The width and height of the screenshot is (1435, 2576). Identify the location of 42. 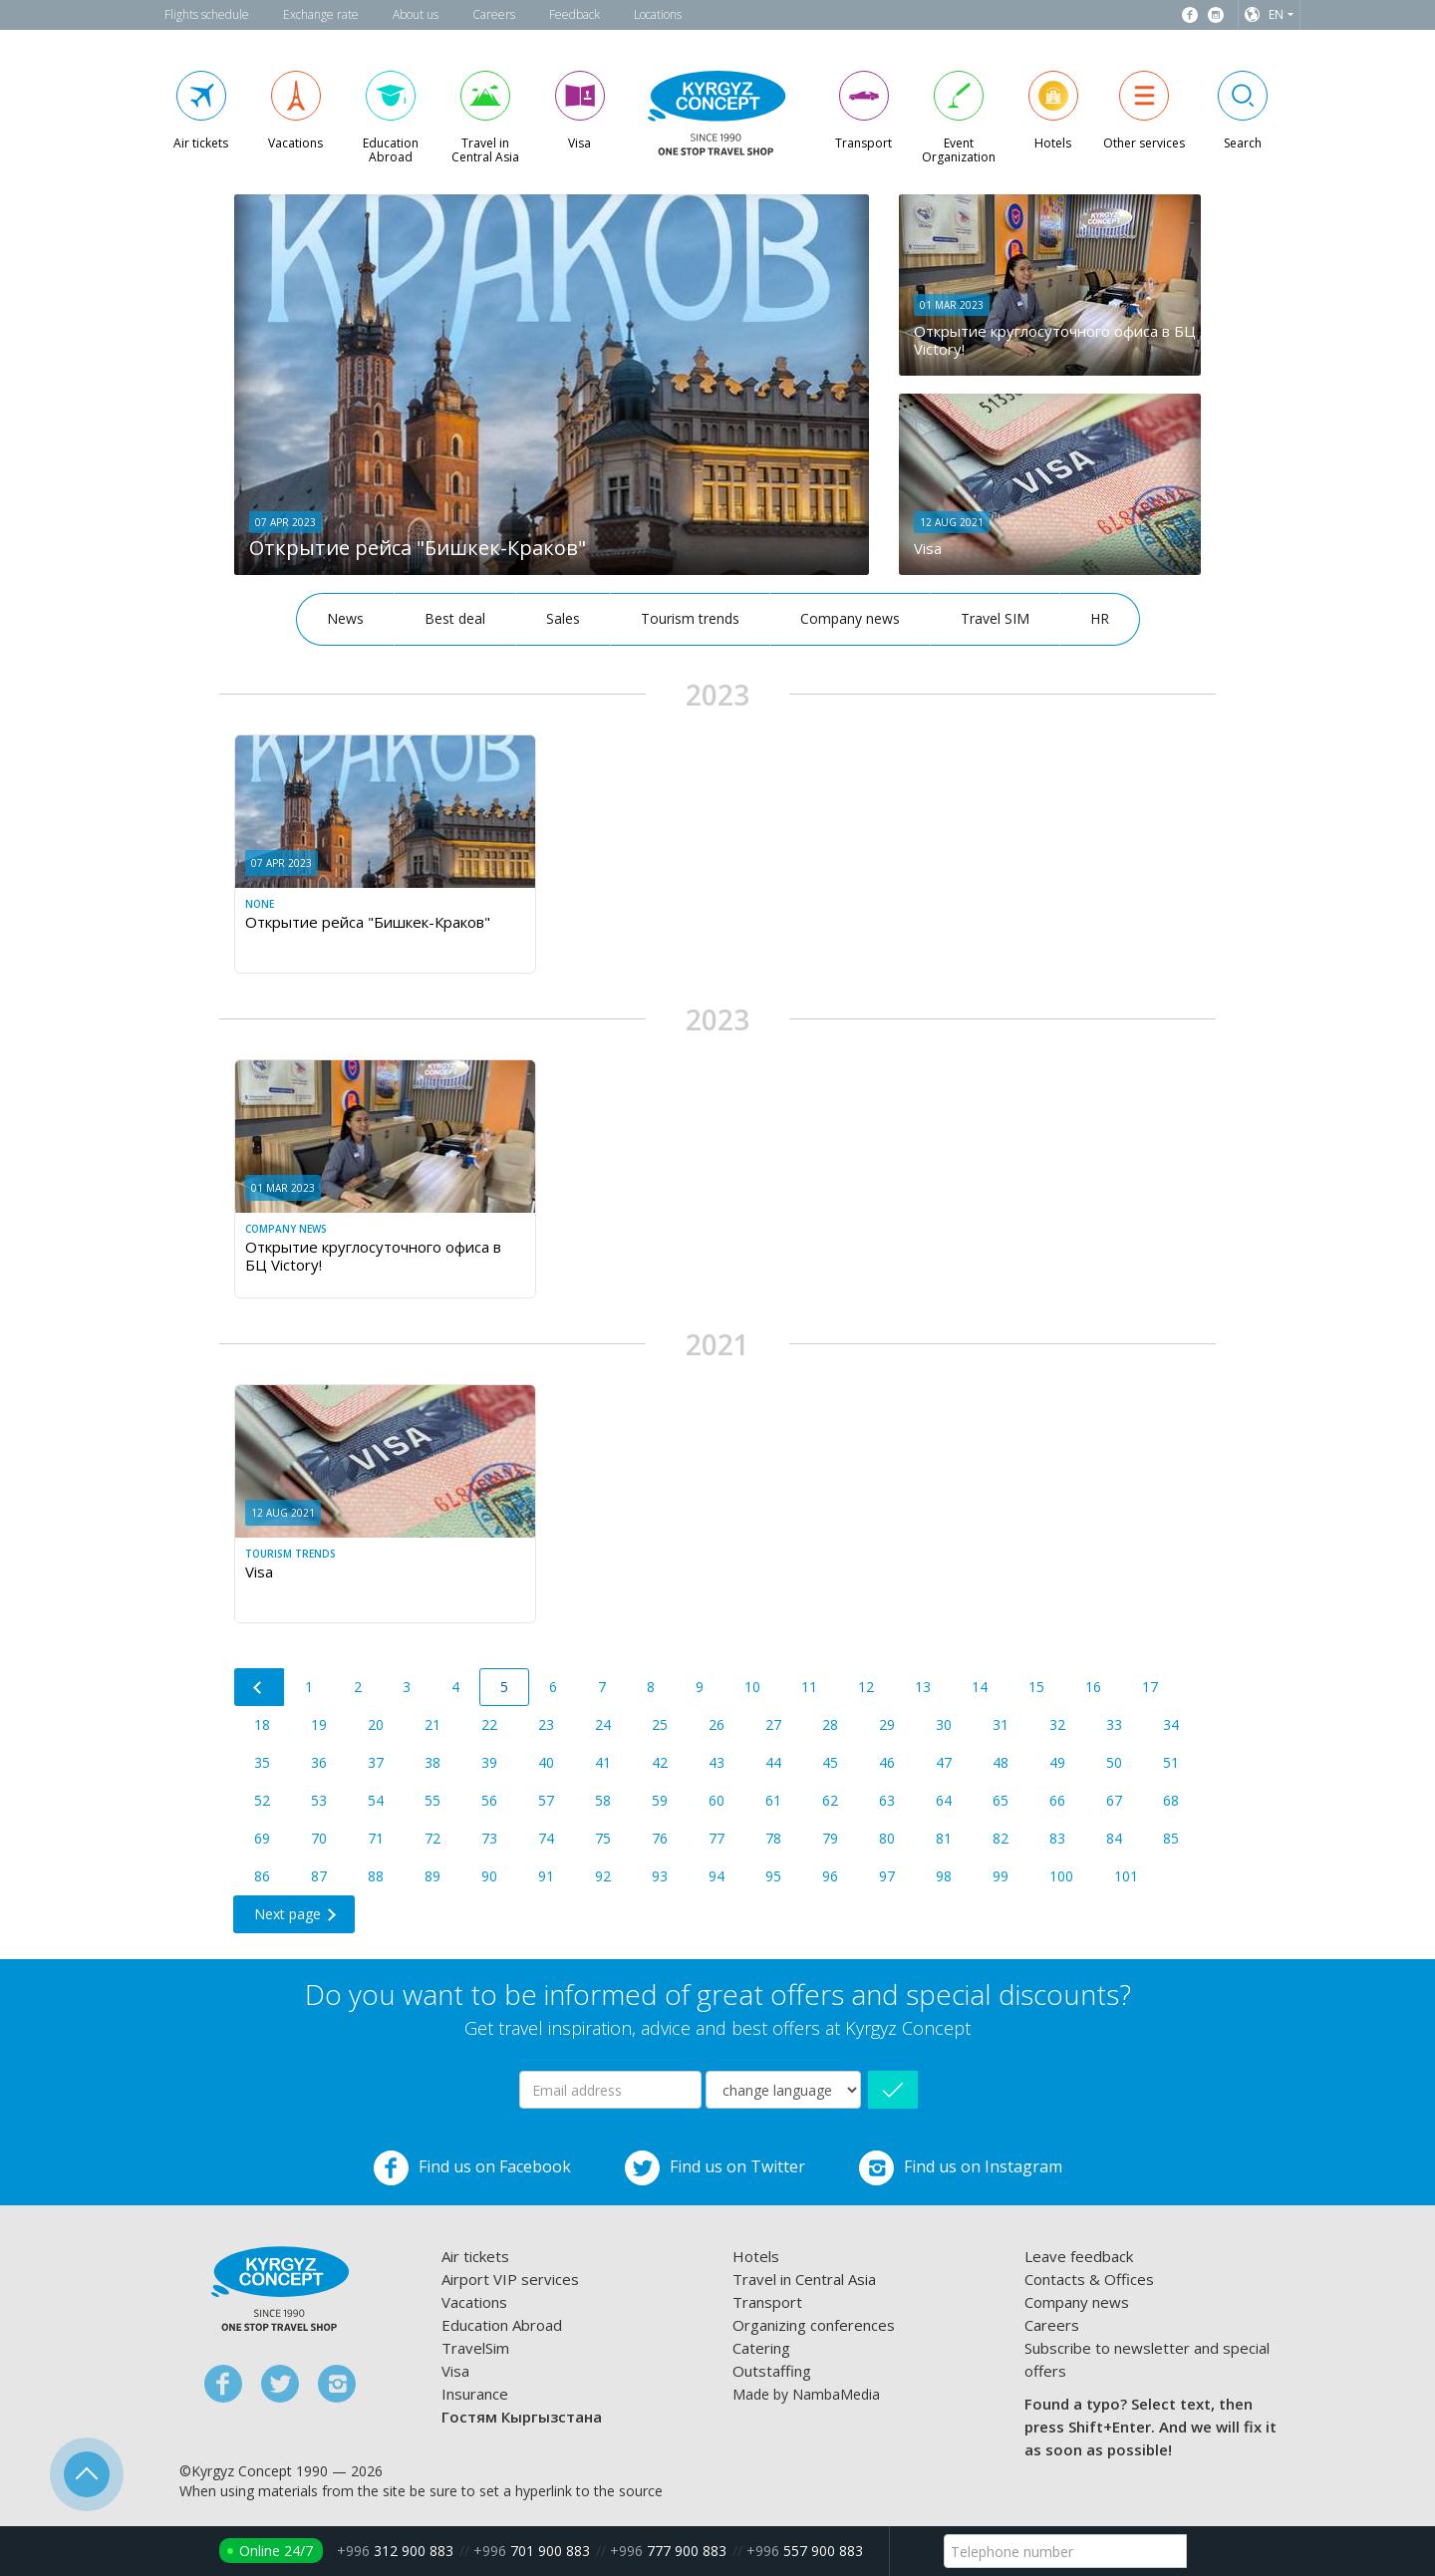
(660, 1762).